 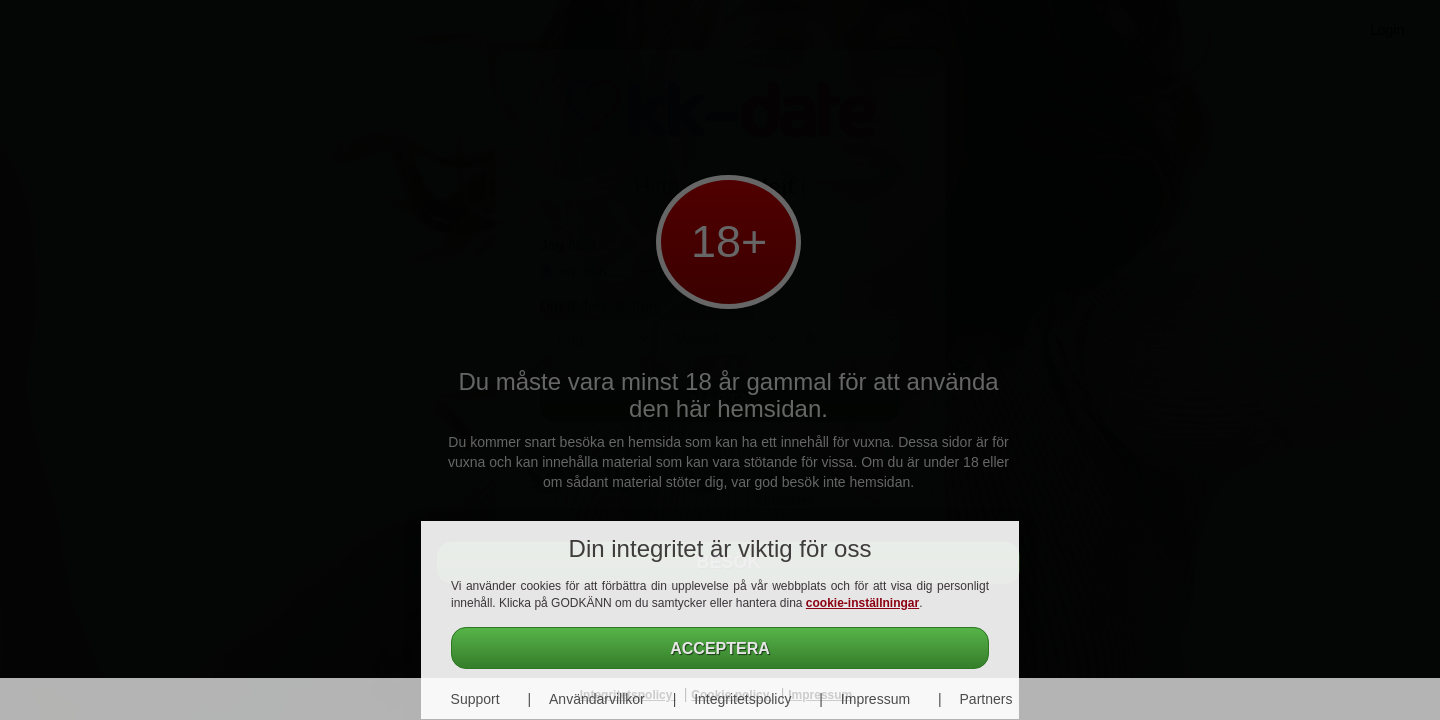 I want to click on Login, so click(x=1387, y=30).